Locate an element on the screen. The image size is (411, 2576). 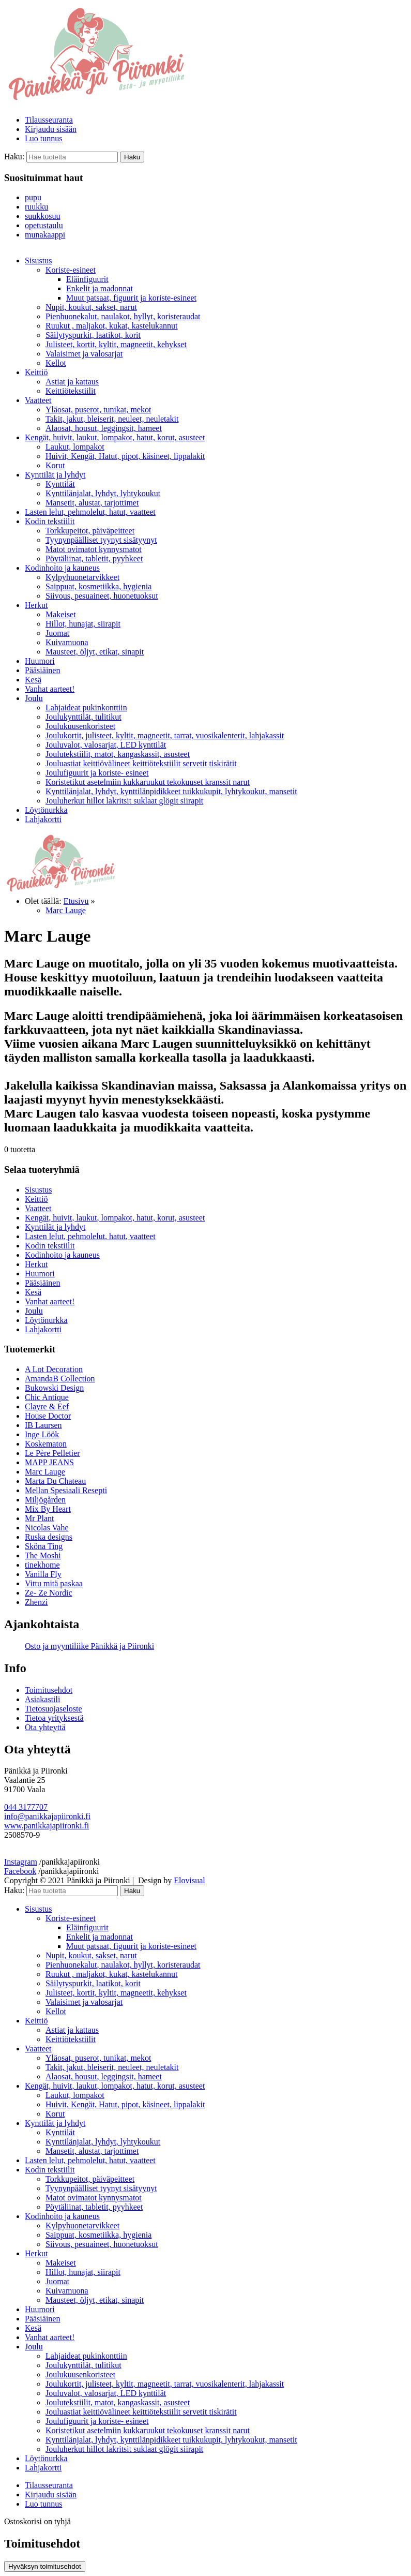
suukkosuu is located at coordinates (42, 216).